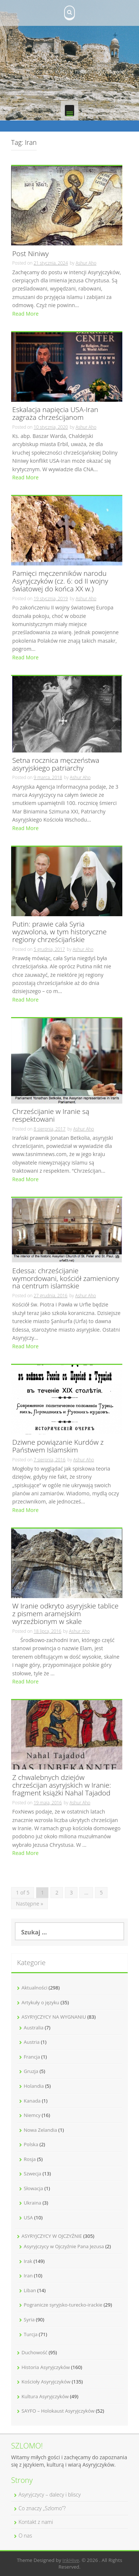  I want to click on Ashur Aho, so click(86, 263).